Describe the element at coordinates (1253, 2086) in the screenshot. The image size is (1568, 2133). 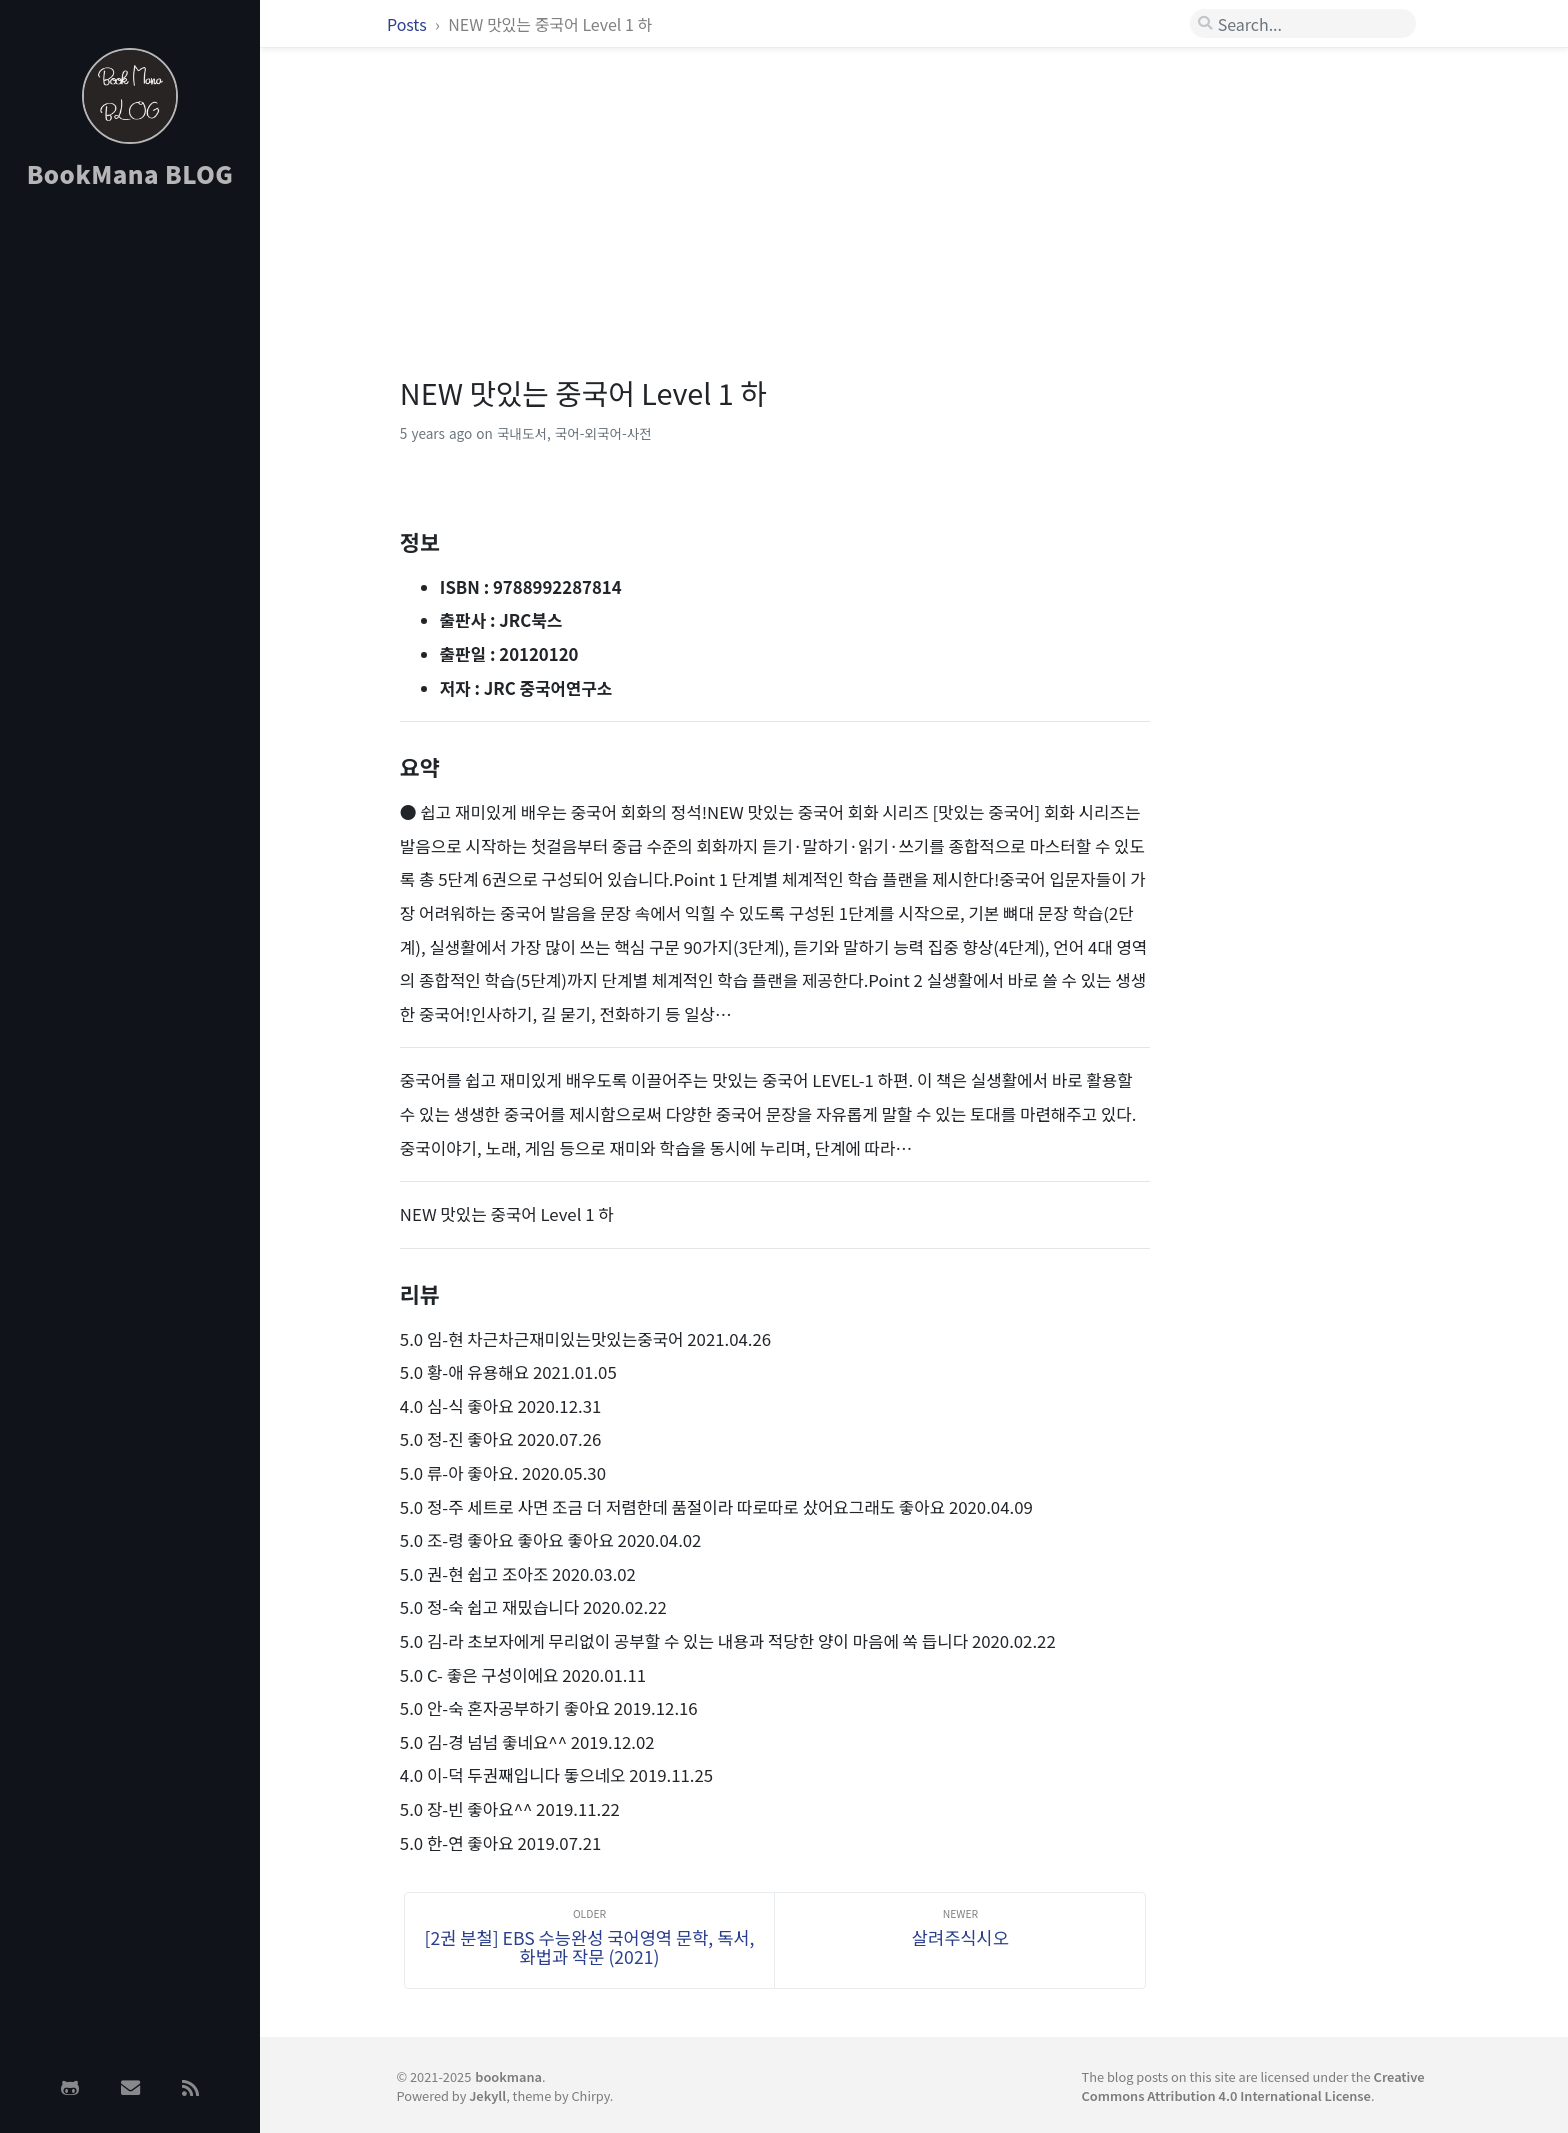
I see `Creative Commons Attribution 4.0 International License` at that location.